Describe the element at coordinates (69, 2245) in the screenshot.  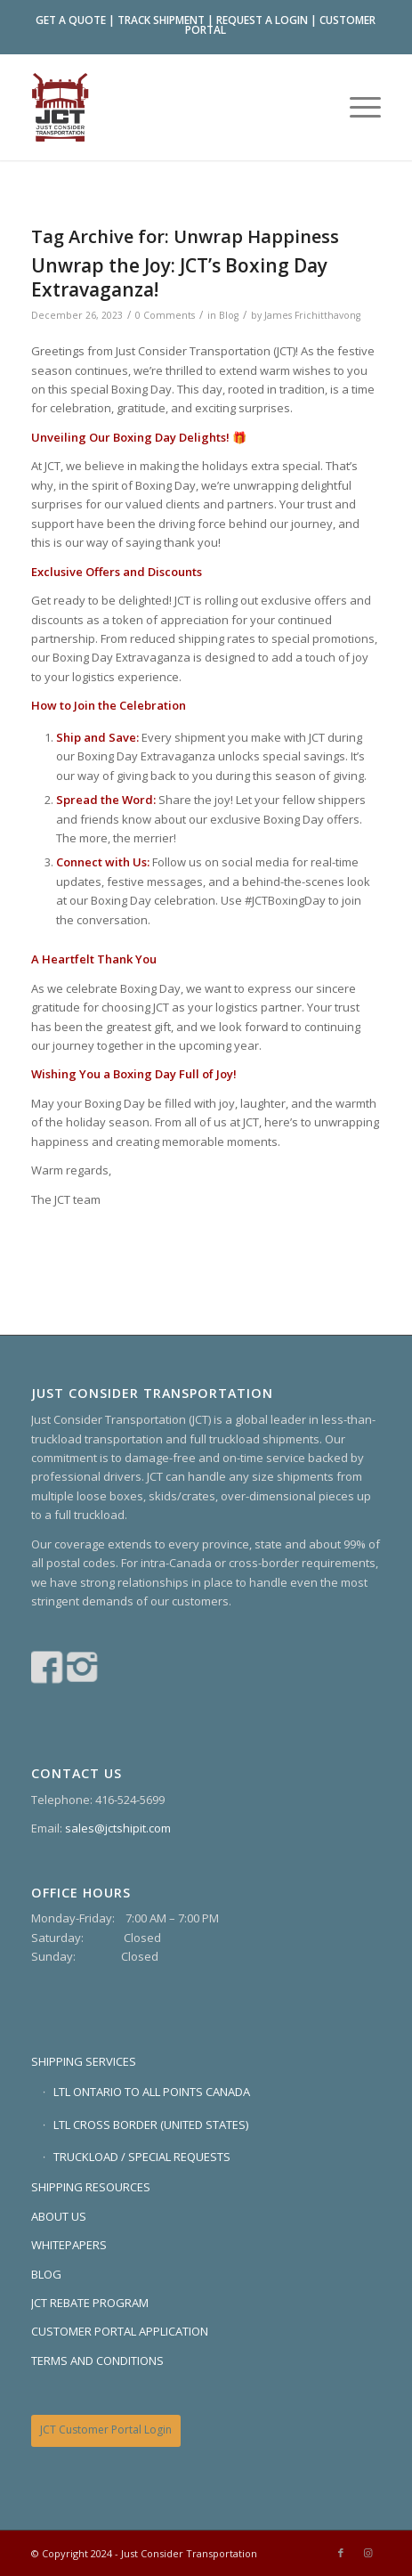
I see `WHITEPAPERS` at that location.